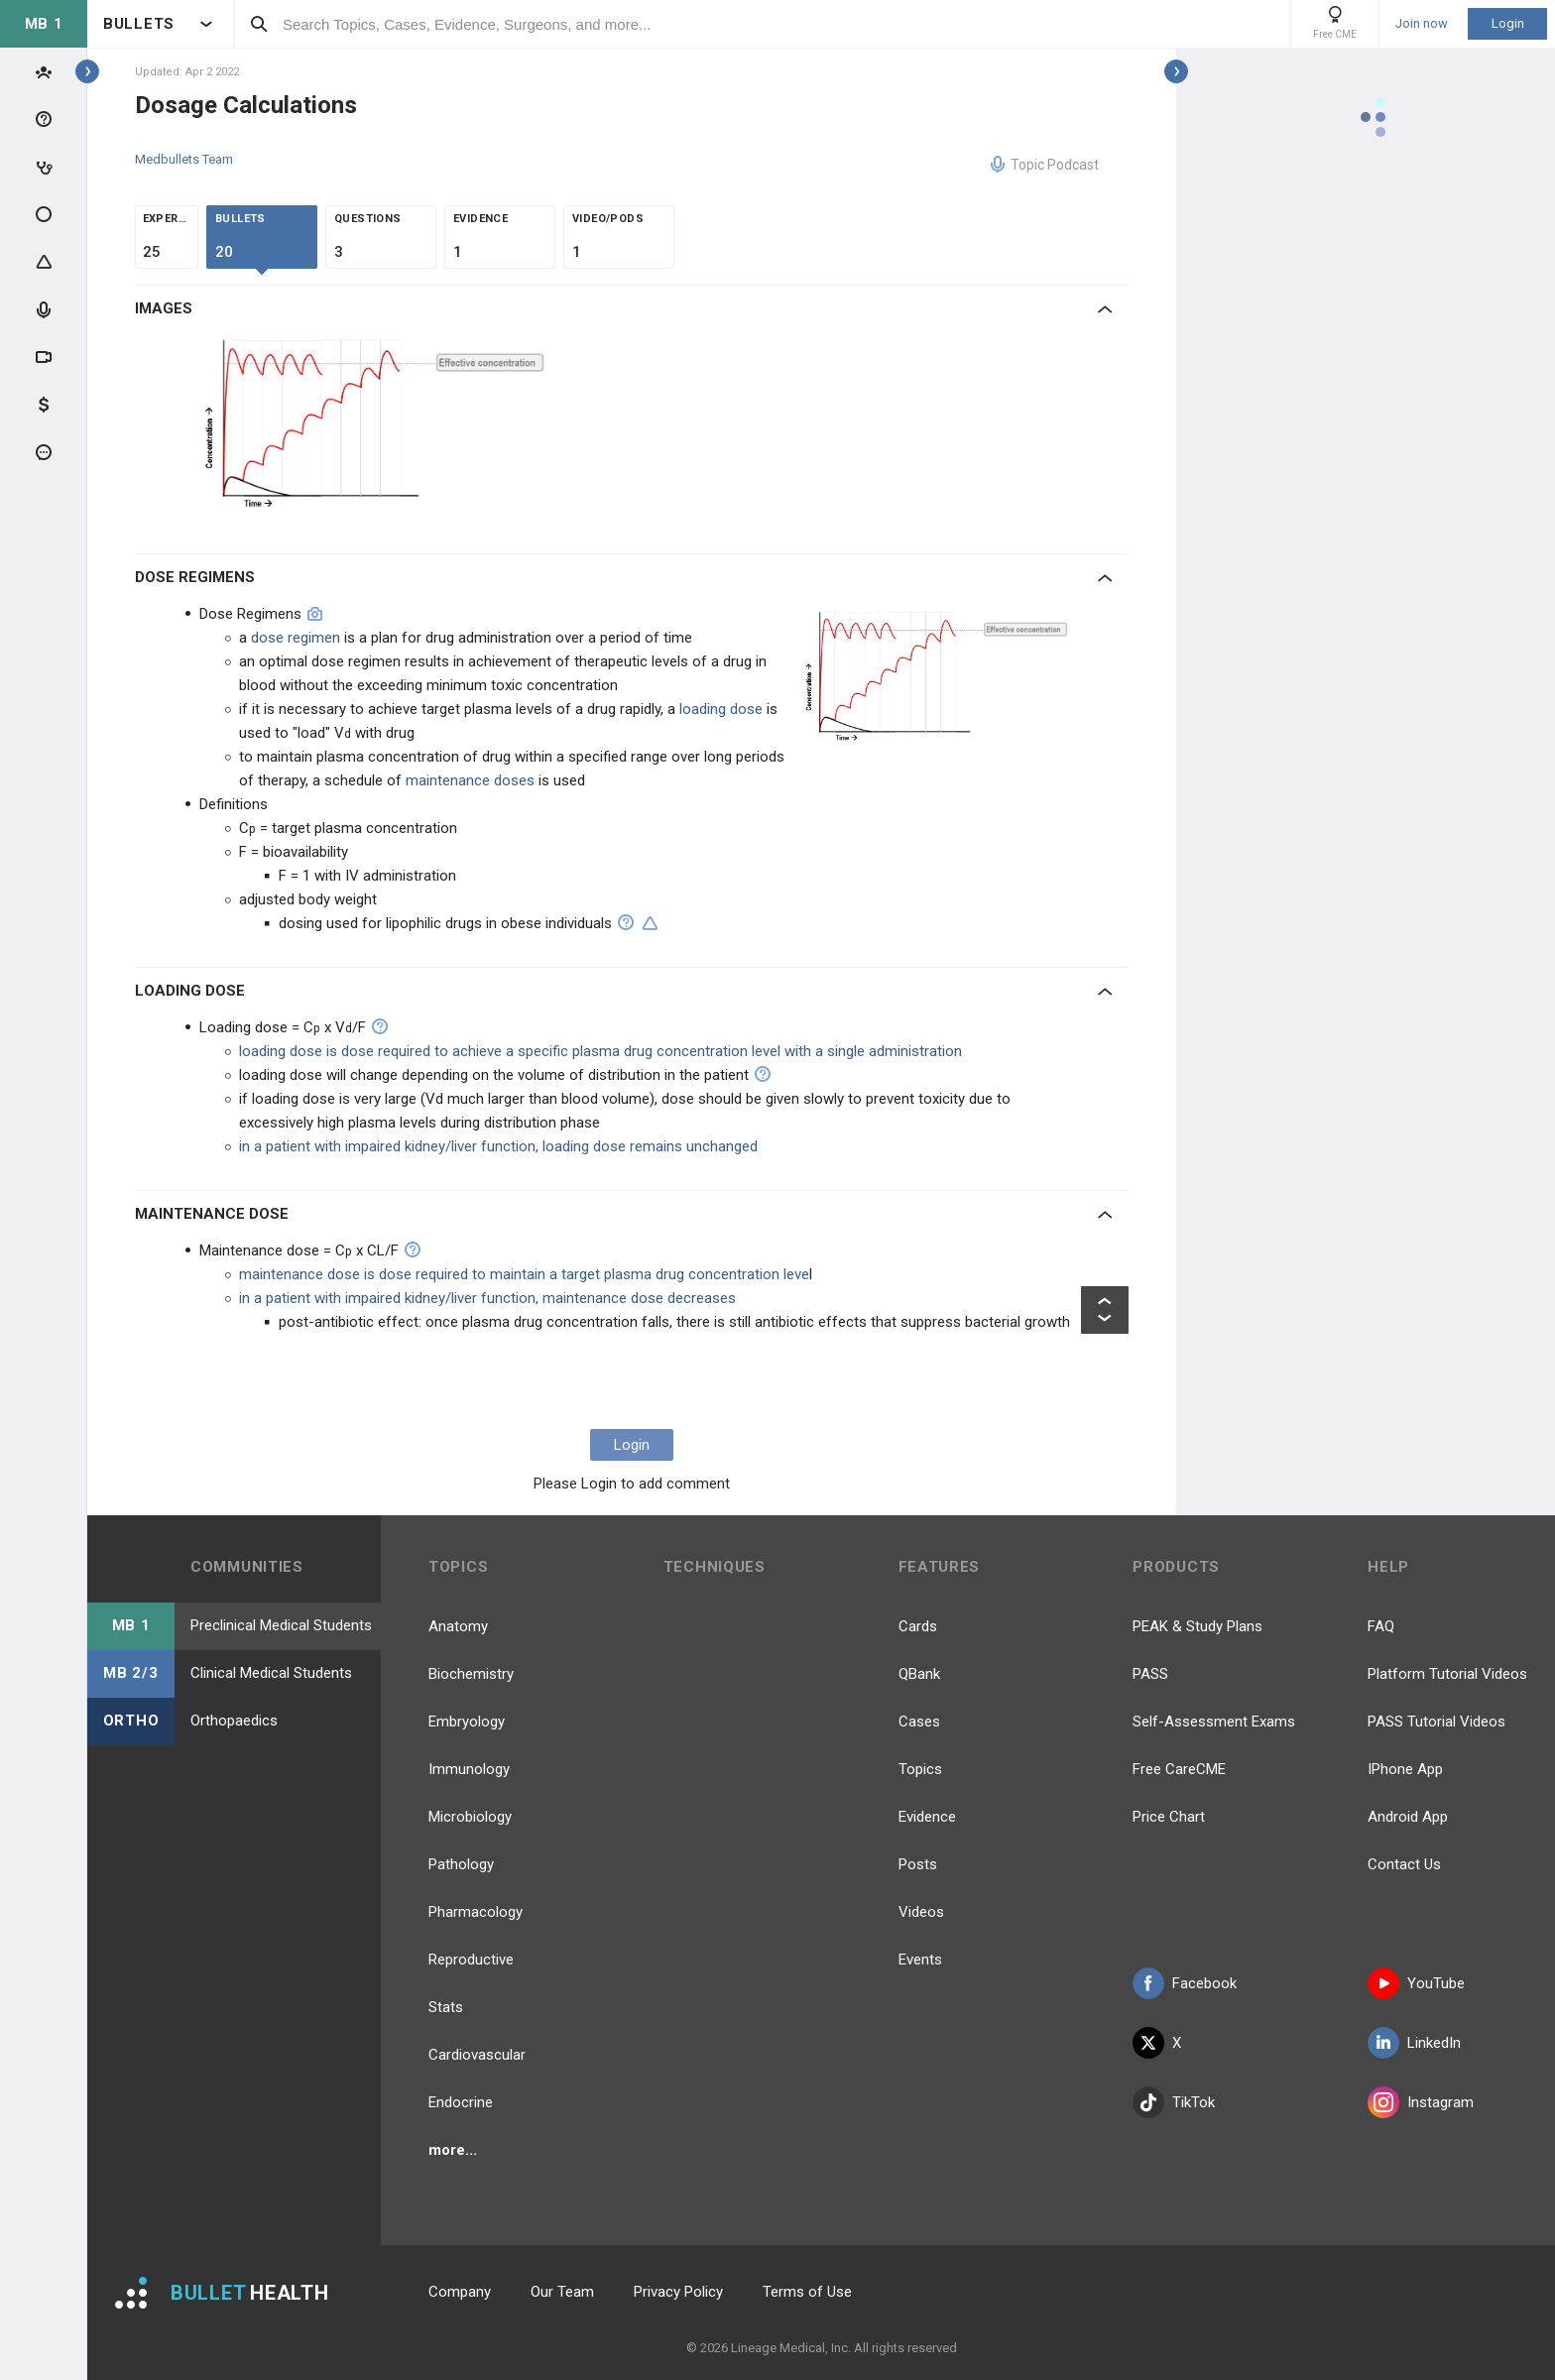 The image size is (1555, 2380). Describe the element at coordinates (460, 2102) in the screenshot. I see `Endocrine` at that location.